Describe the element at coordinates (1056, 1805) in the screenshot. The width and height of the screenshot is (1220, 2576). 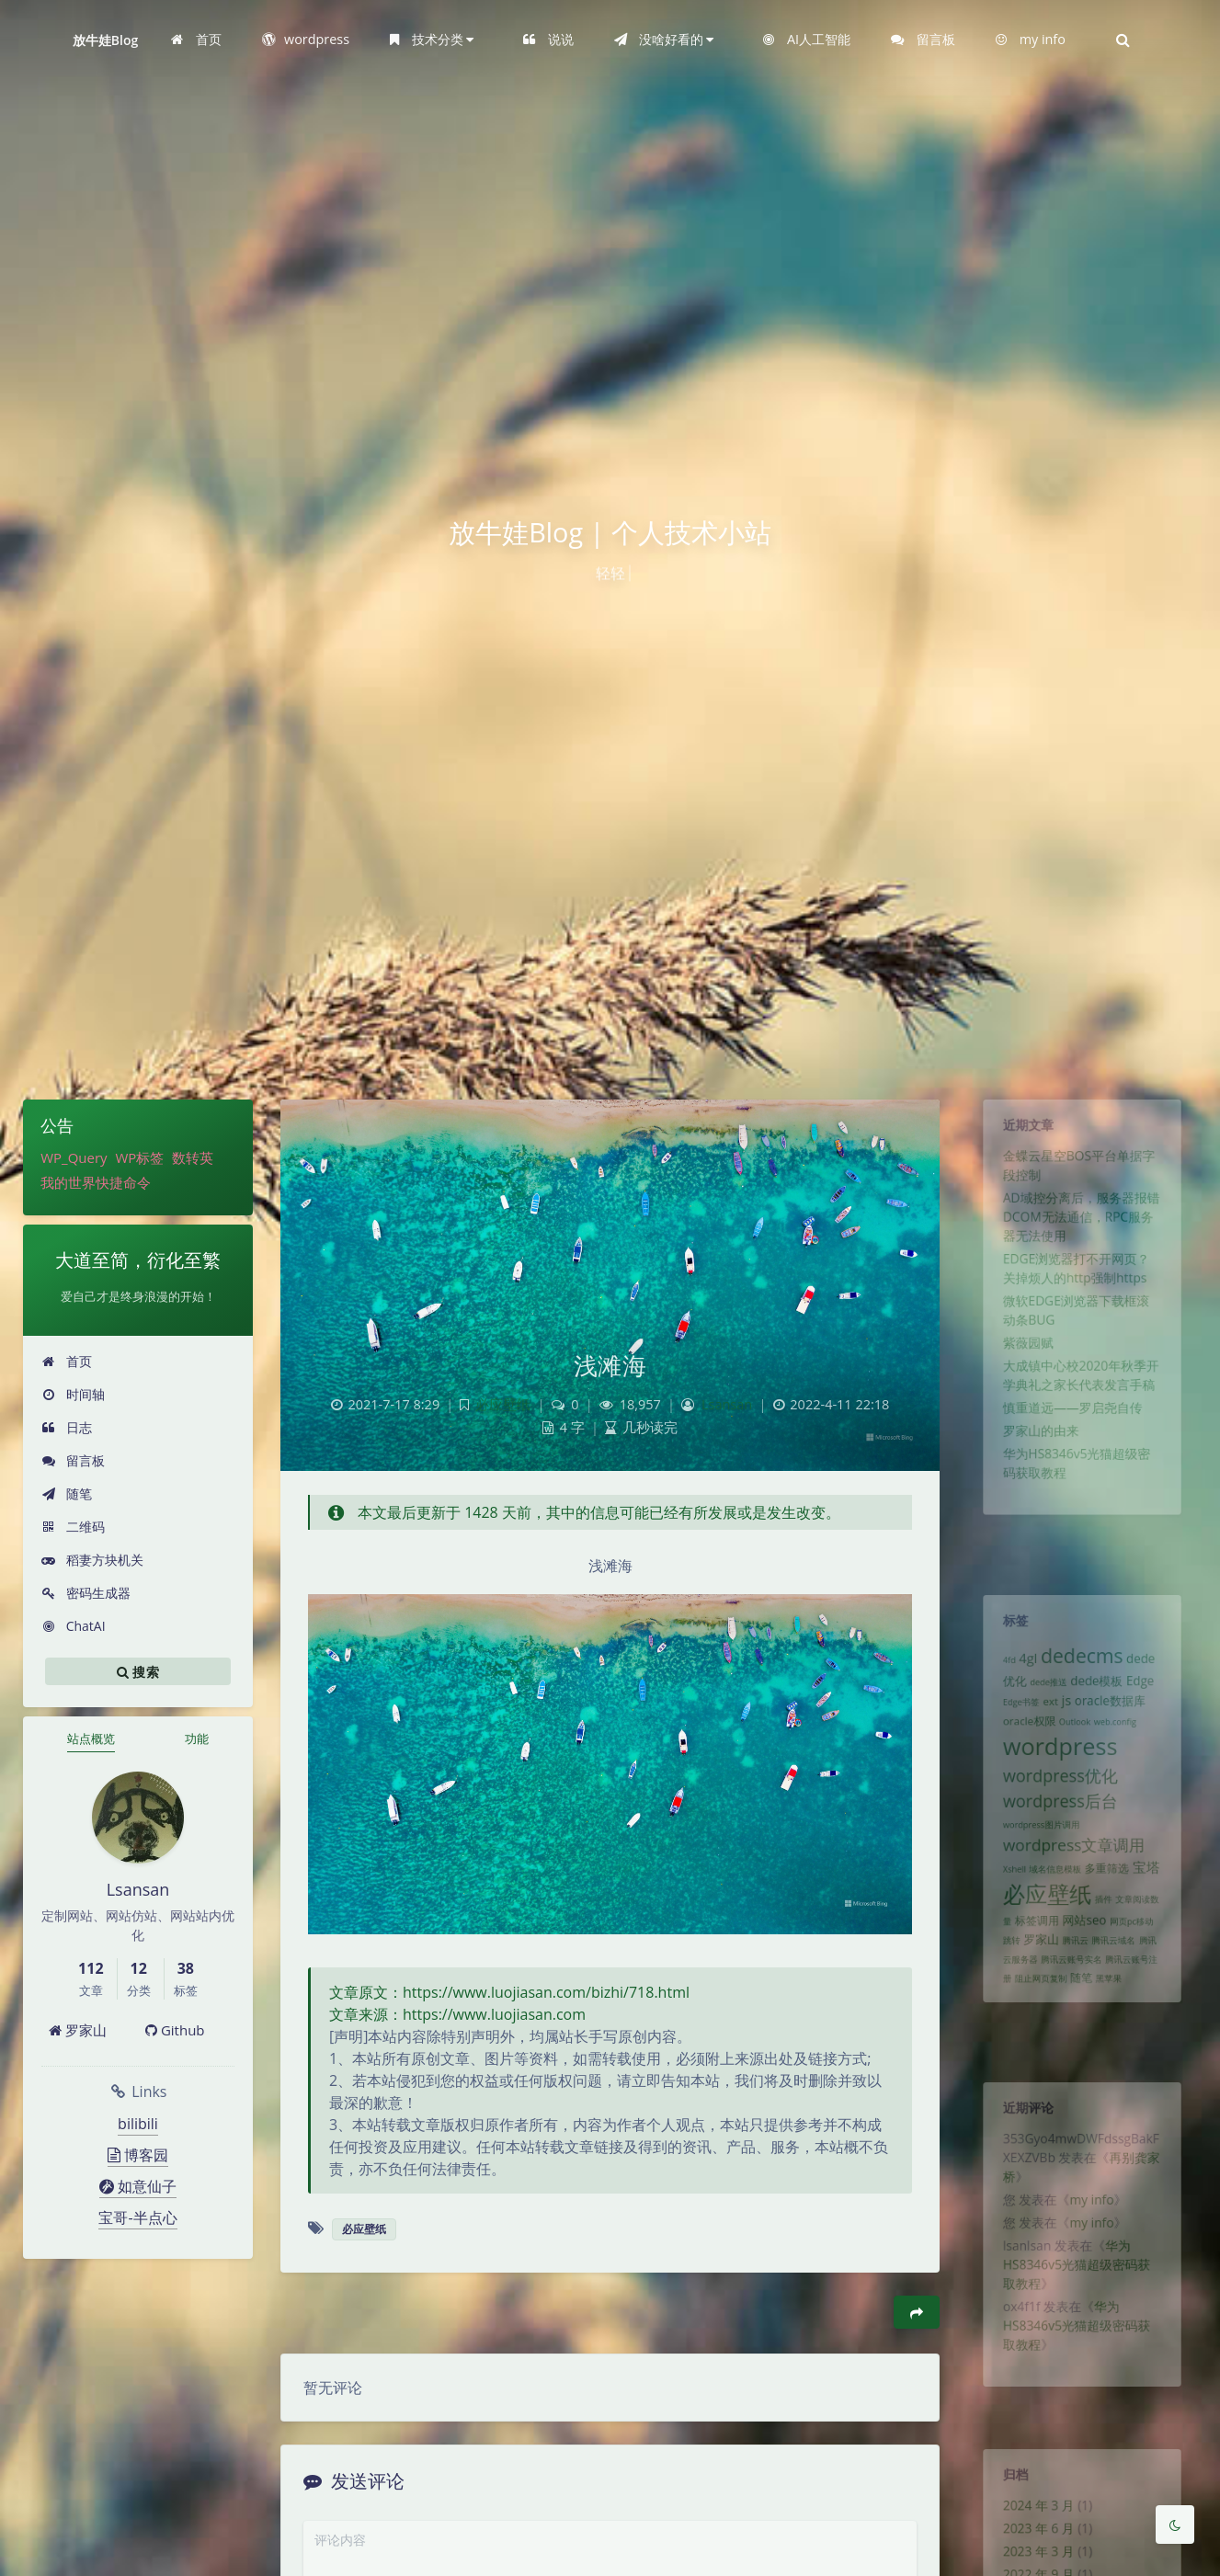
I see `wordpress优化 [wordpress优化 (8 项)]` at that location.